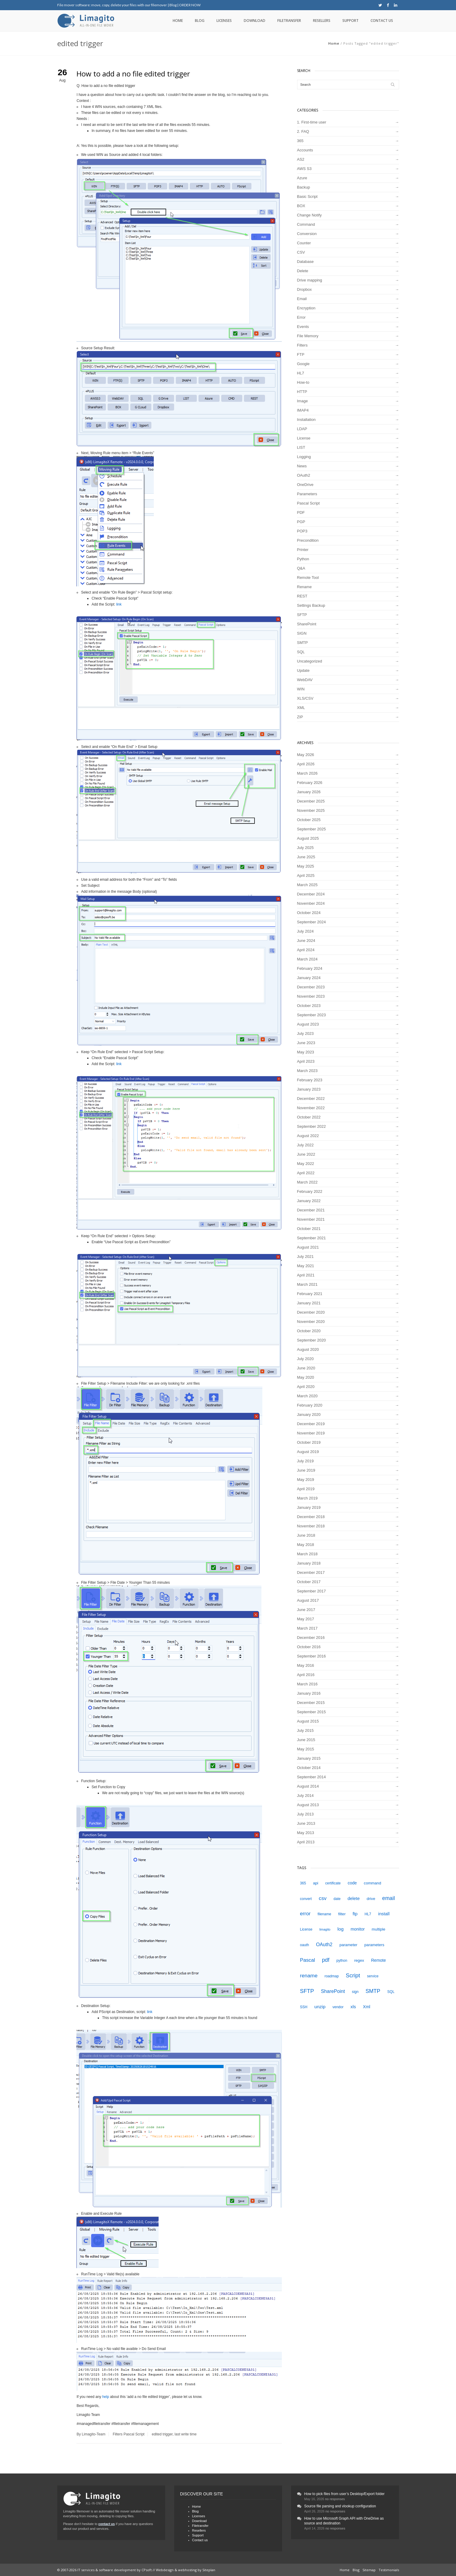 This screenshot has width=456, height=2576. I want to click on Remote Tool, so click(308, 577).